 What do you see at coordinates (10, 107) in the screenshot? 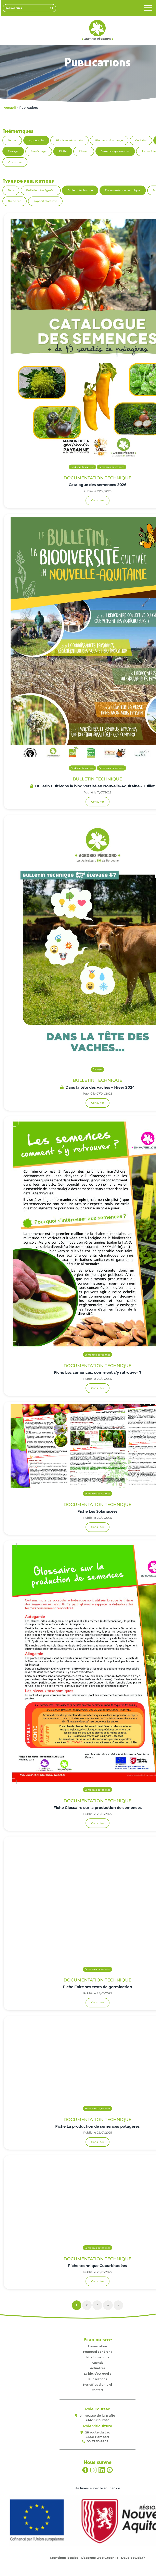
I see `Accueil` at bounding box center [10, 107].